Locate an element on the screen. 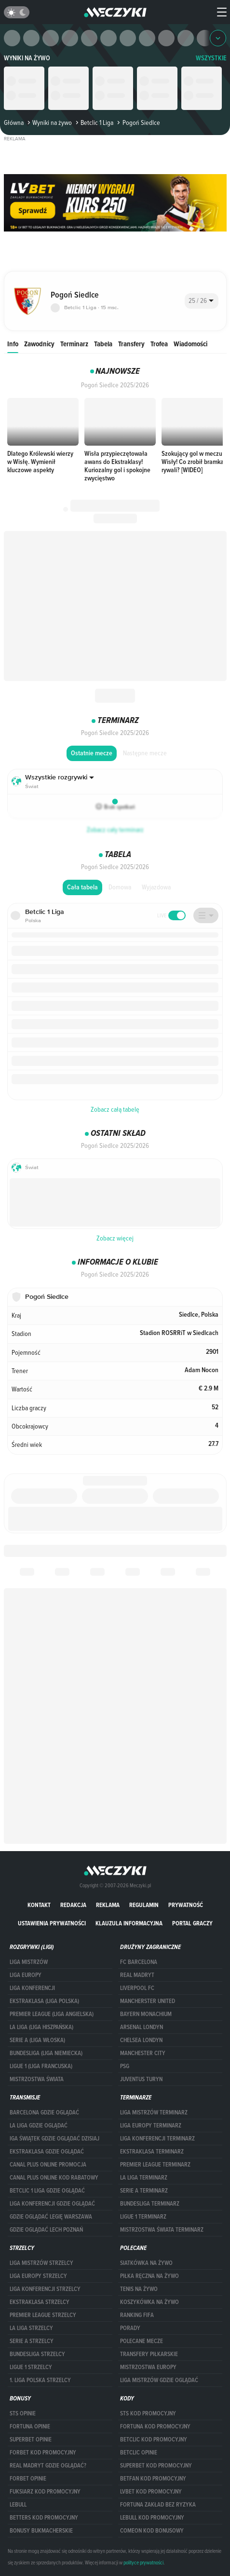 This screenshot has width=230, height=2576. barcelona gdzie oglądać is located at coordinates (44, 2112).